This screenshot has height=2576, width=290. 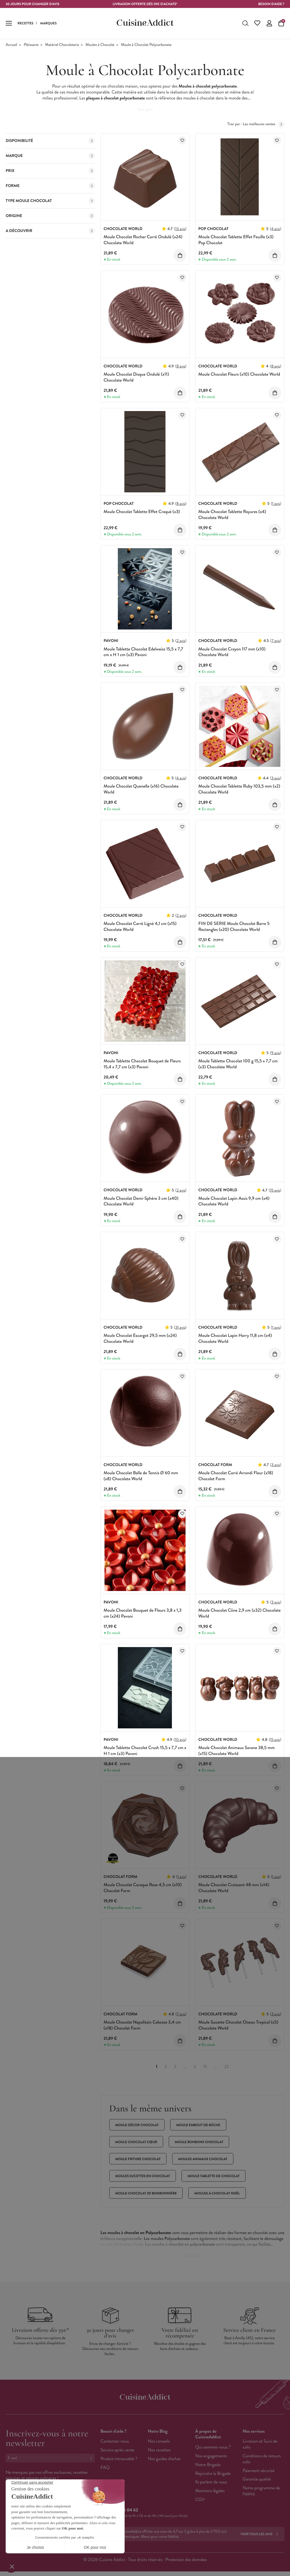 I want to click on Moule Chocolat Disque Ondulé (x11) Chocolate World, so click(x=136, y=377).